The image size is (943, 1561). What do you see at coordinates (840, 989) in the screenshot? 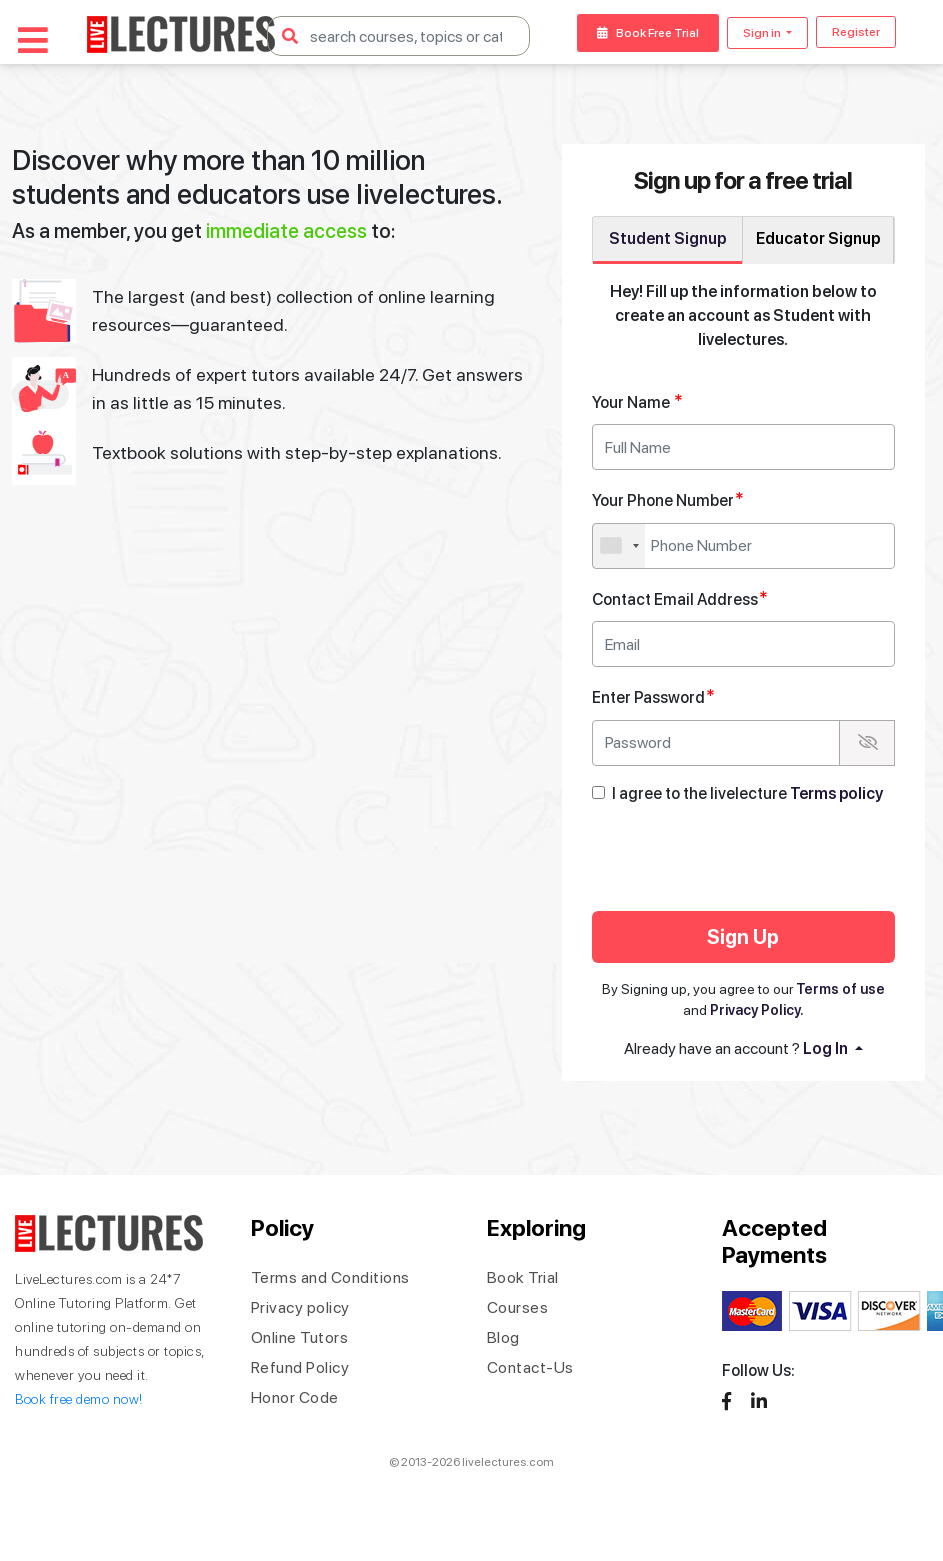
I see `Terms of use` at bounding box center [840, 989].